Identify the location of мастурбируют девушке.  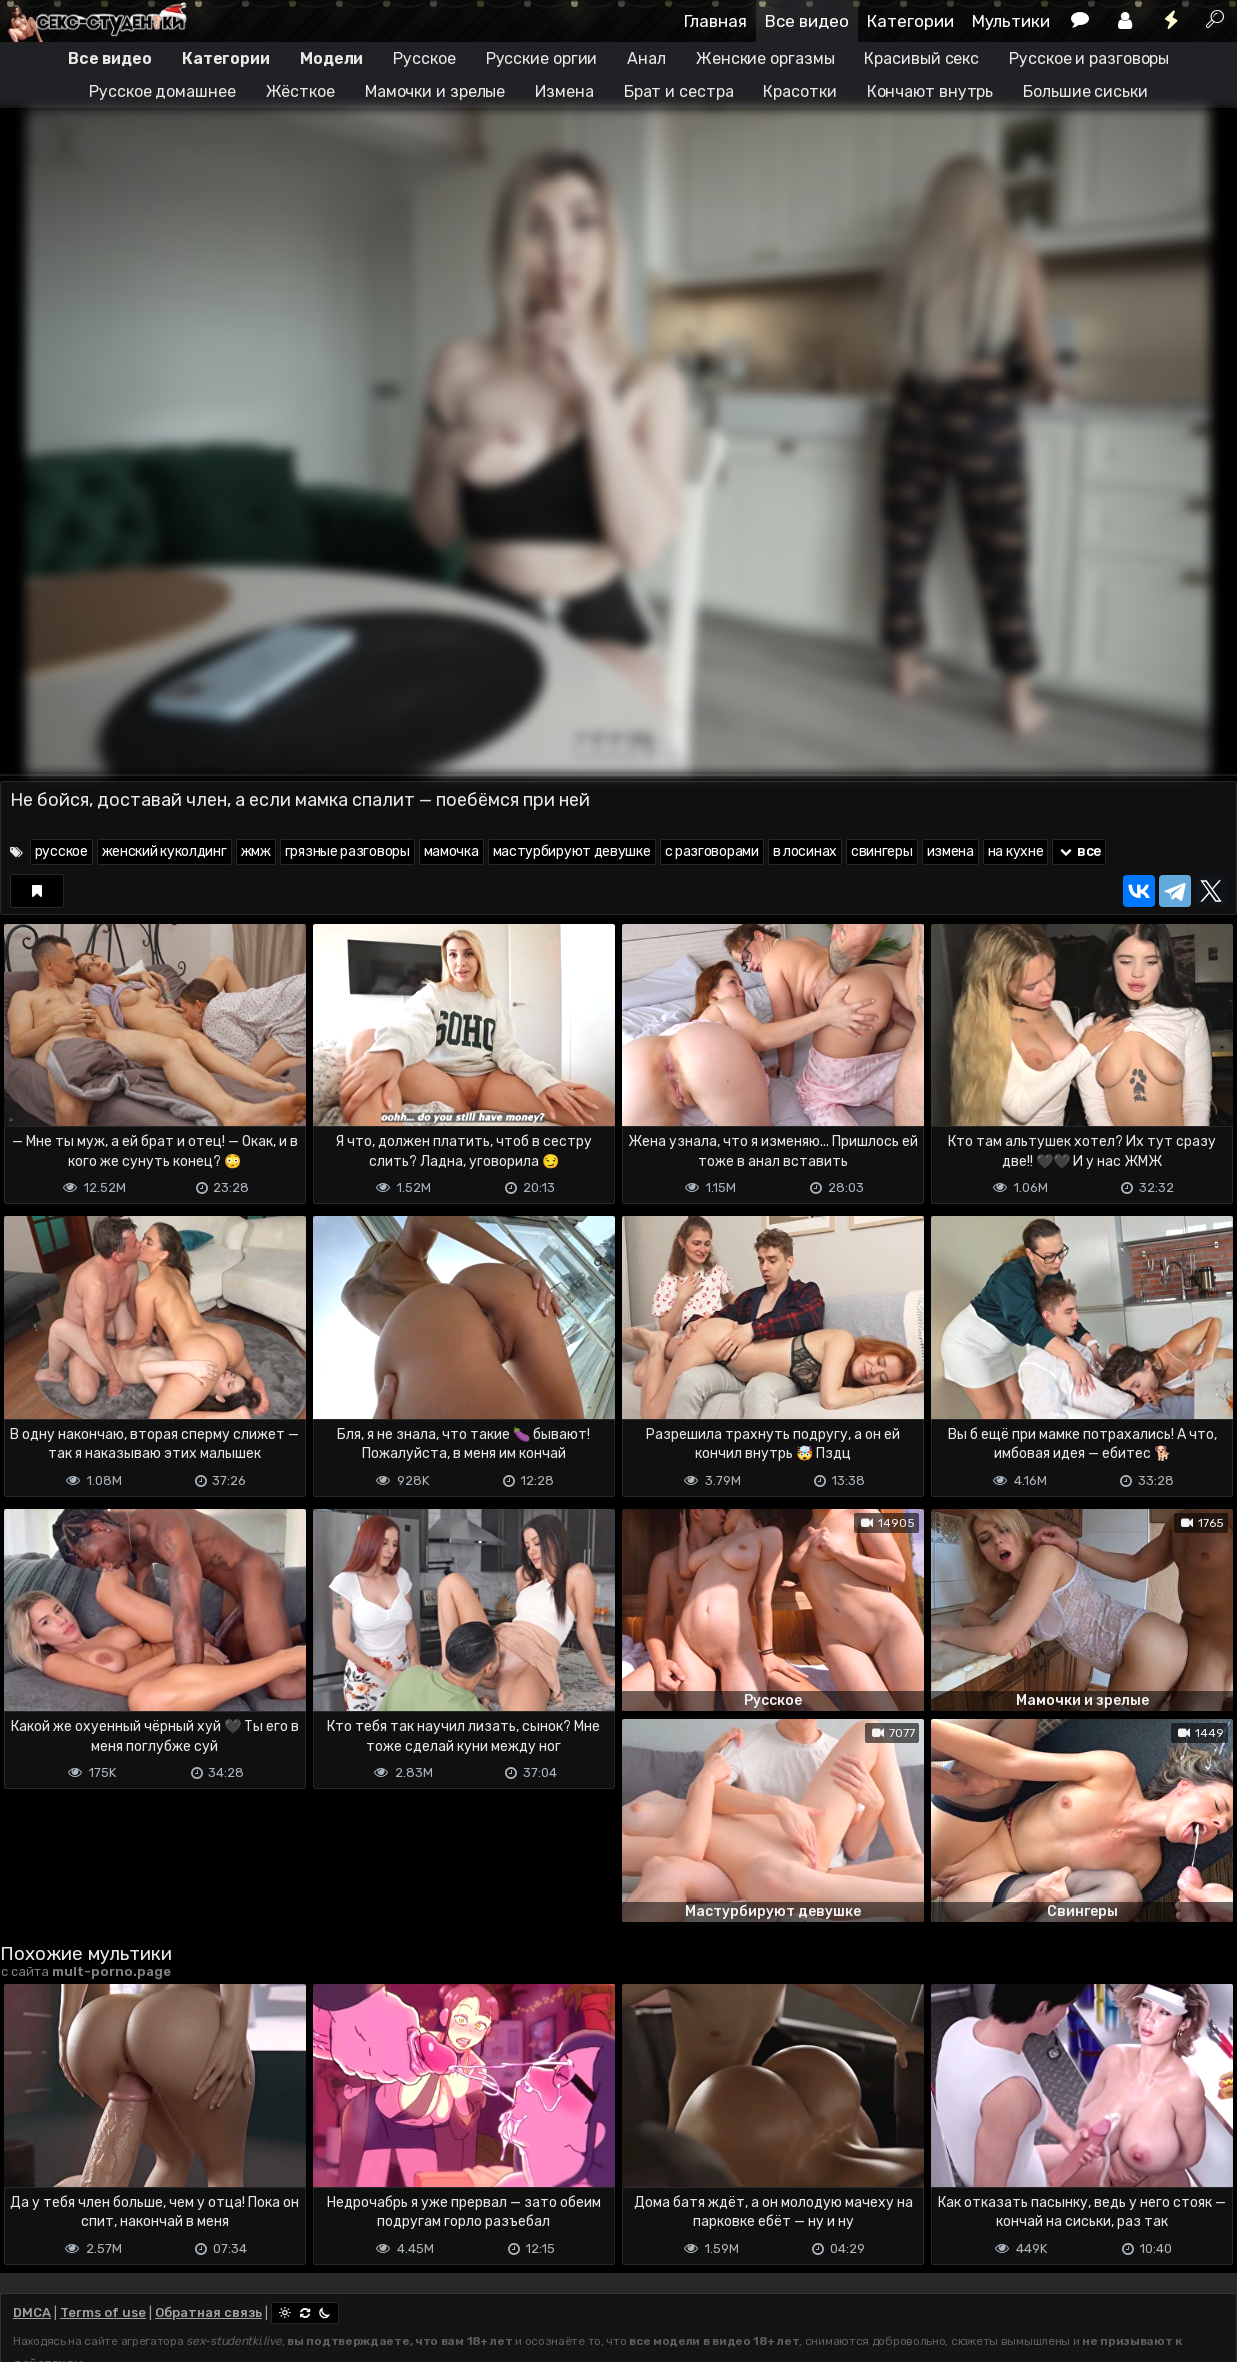
(572, 851).